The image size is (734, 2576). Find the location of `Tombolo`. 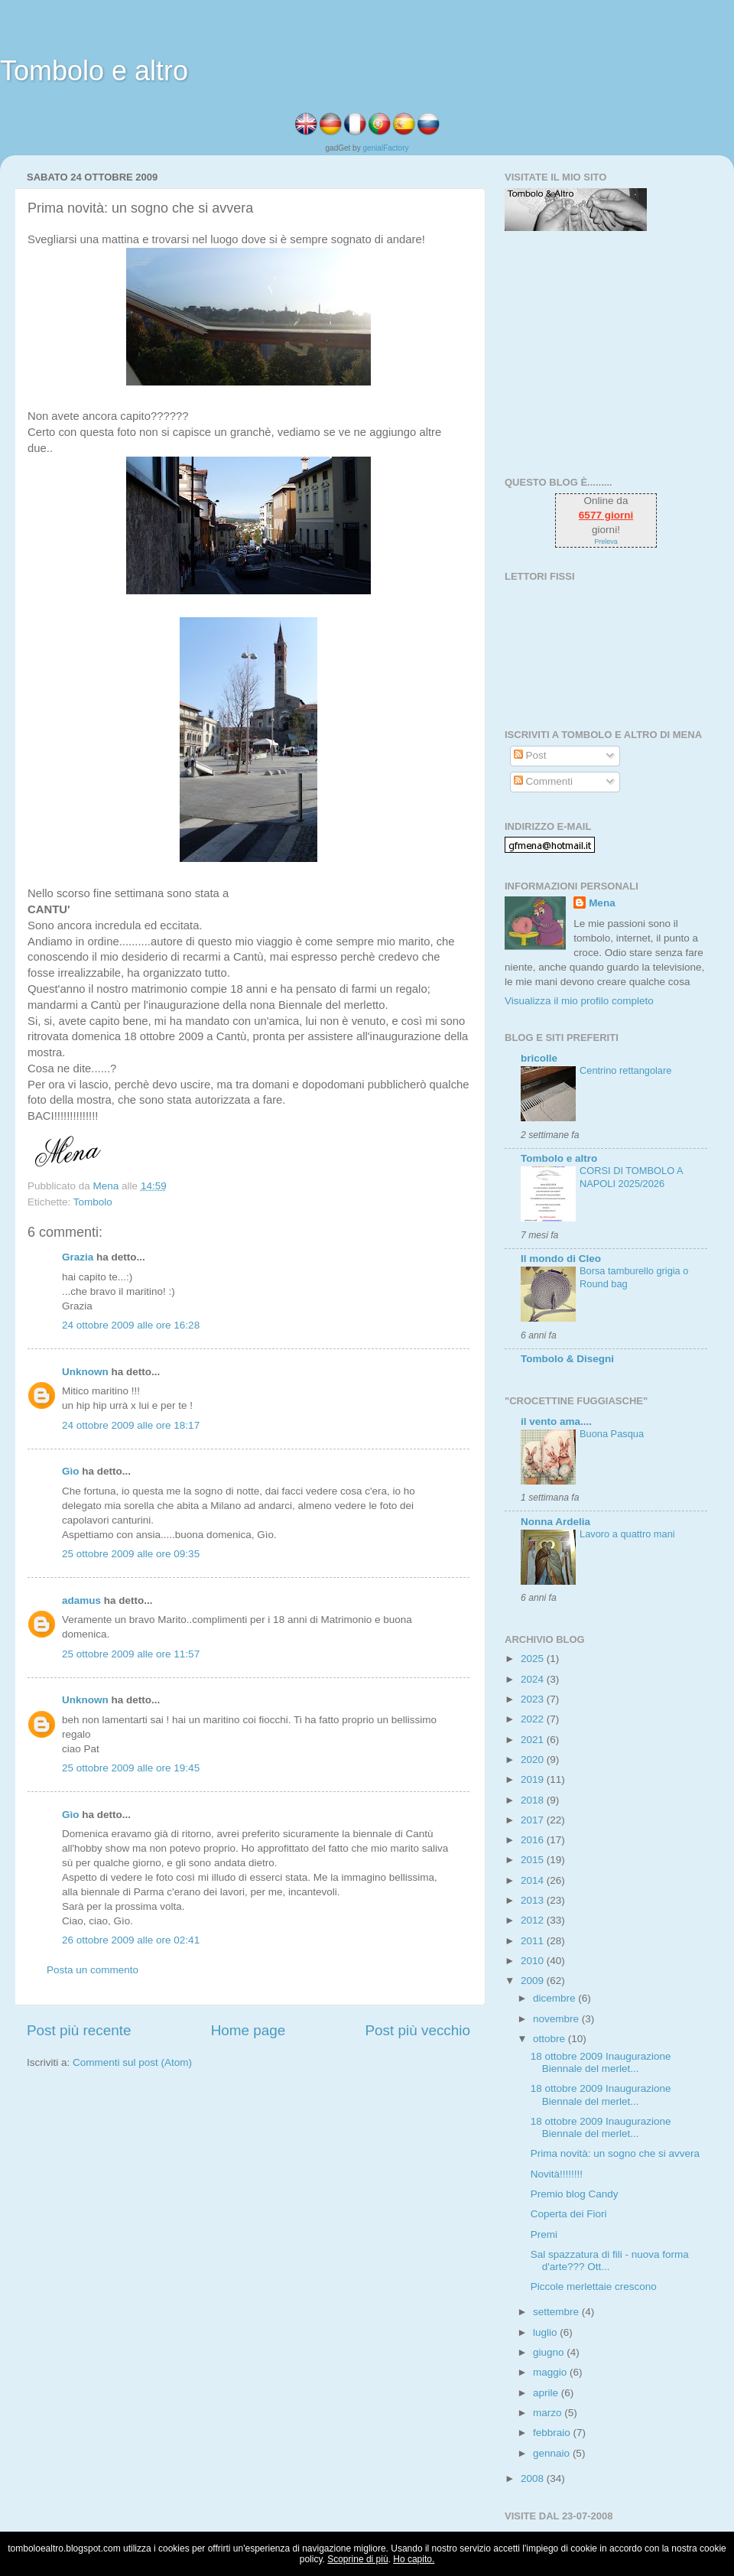

Tombolo is located at coordinates (92, 1202).